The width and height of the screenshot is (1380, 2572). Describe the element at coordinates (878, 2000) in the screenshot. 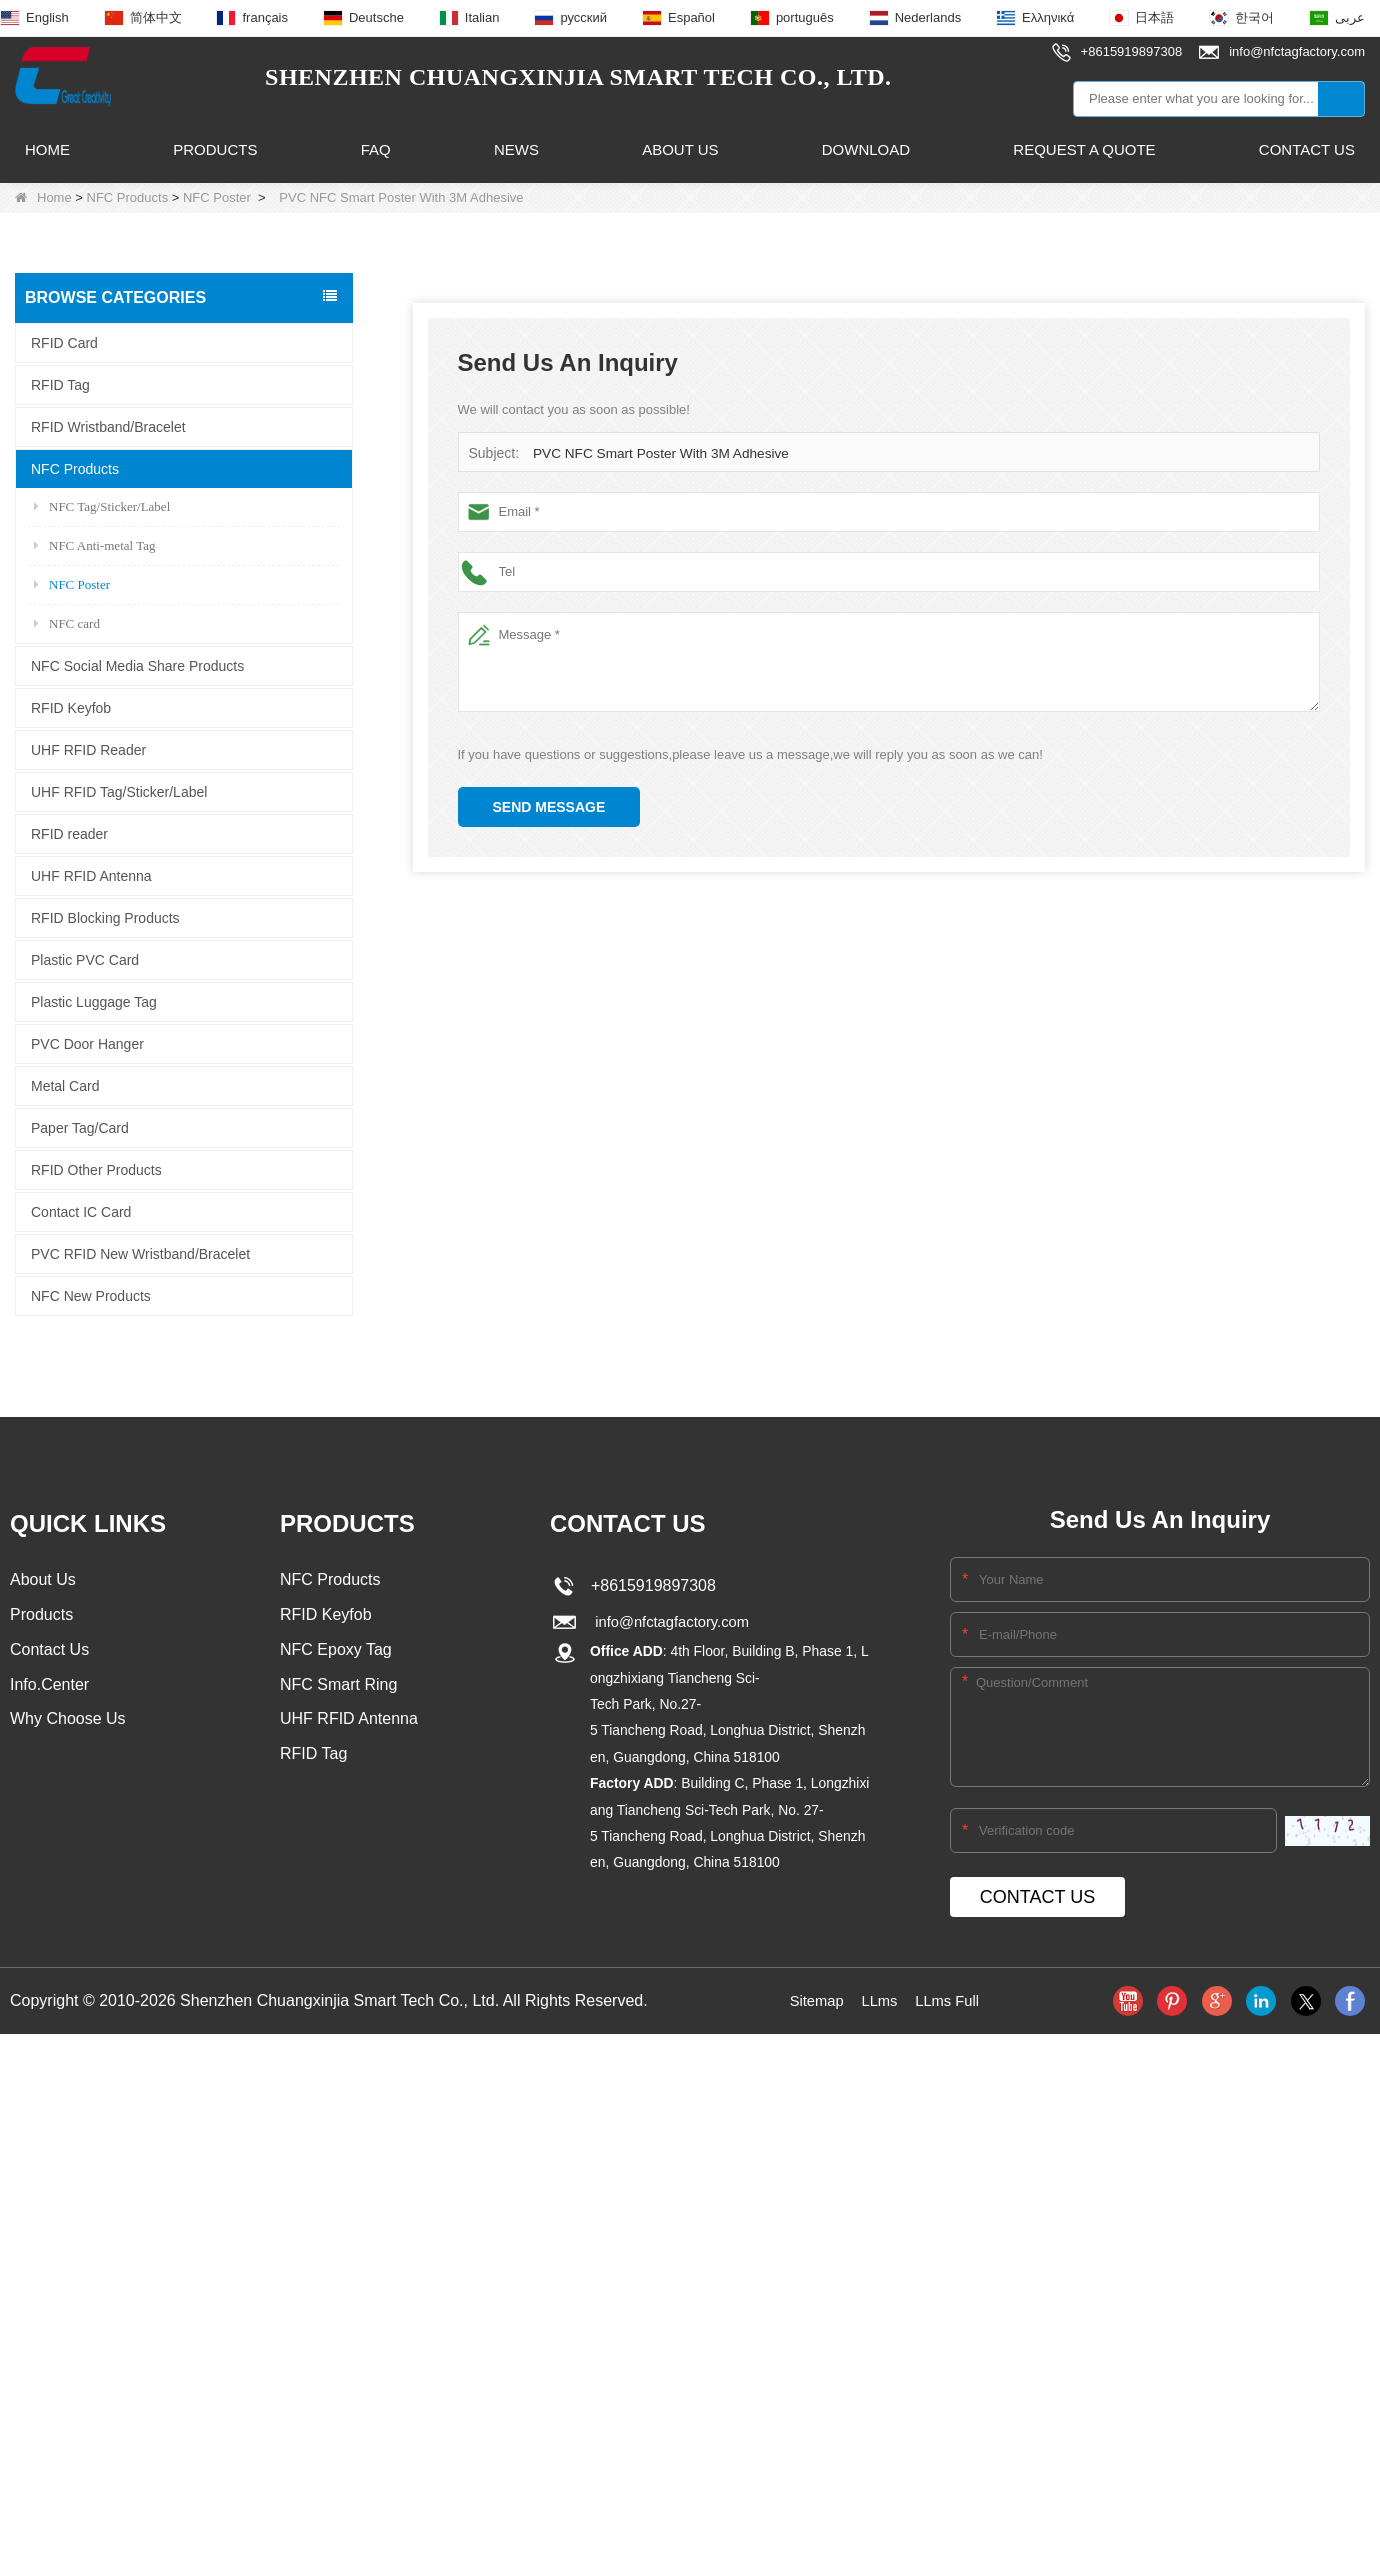

I see `LLms` at that location.